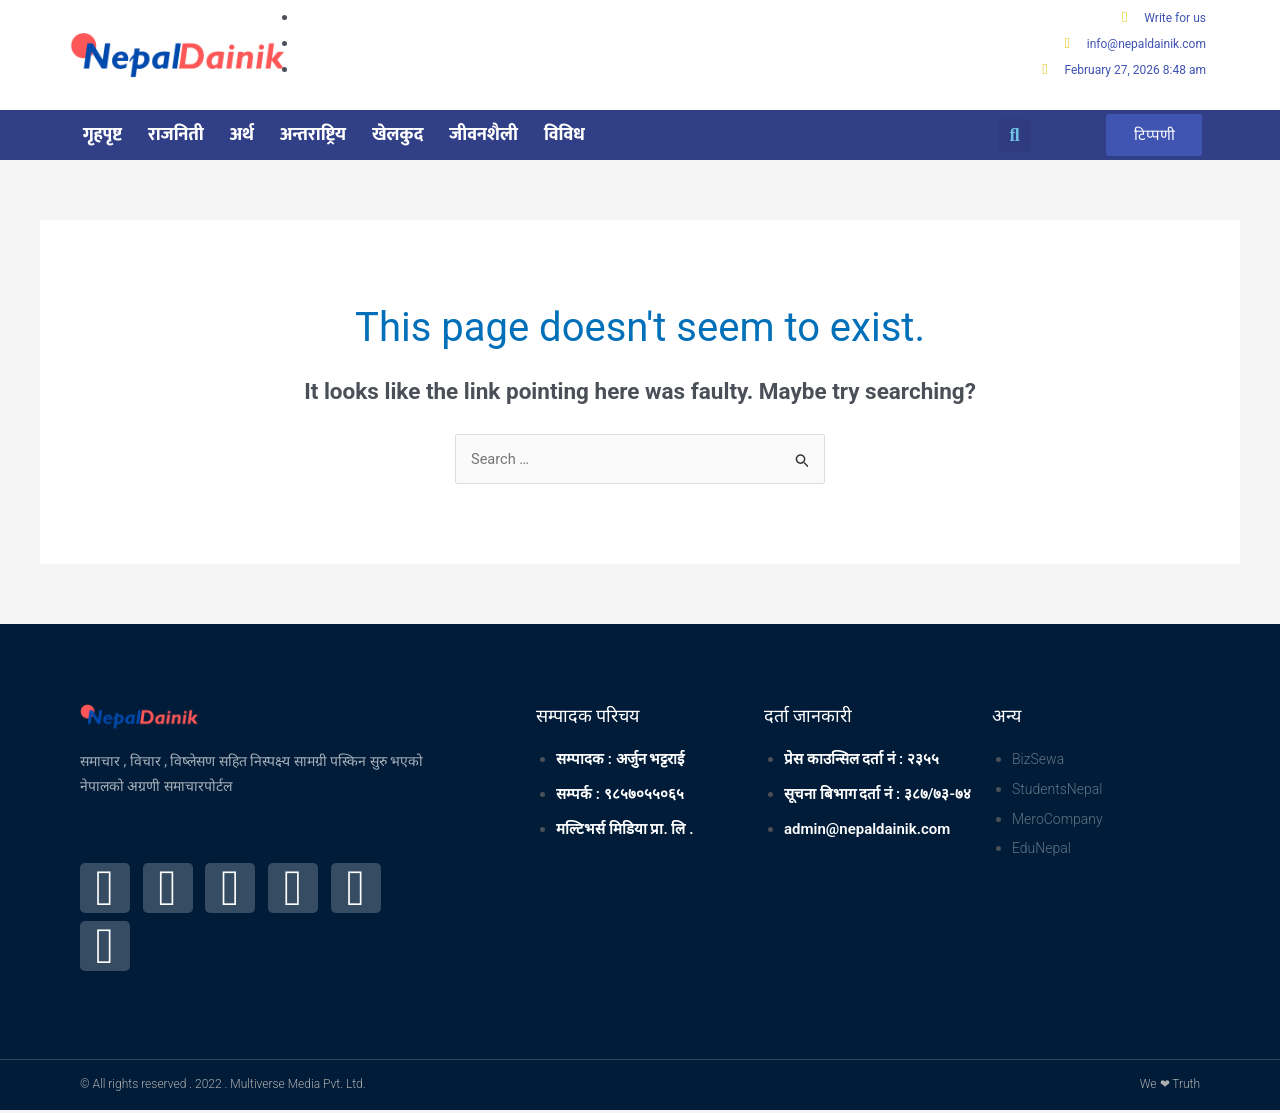 The image size is (1280, 1113). What do you see at coordinates (1014, 136) in the screenshot?
I see `[button]` at bounding box center [1014, 136].